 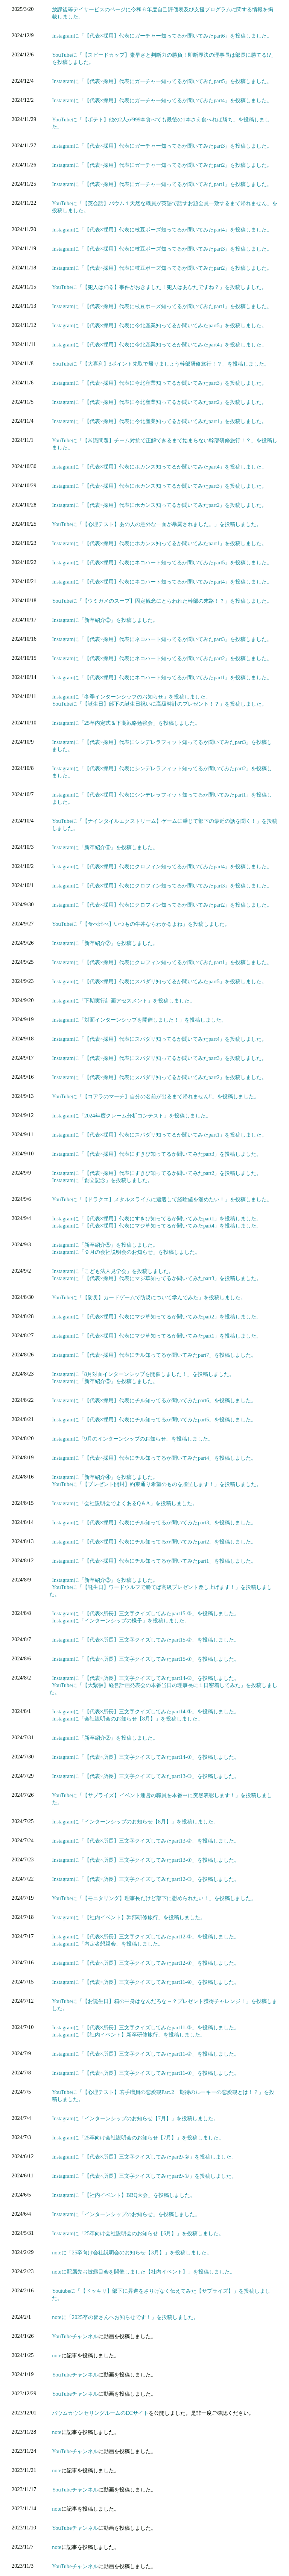 What do you see at coordinates (157, 1278) in the screenshot?
I see `Instagramに「【代表×採用】代表にマジ草知ってるか聞いてみたpart3」を投稿しました。` at bounding box center [157, 1278].